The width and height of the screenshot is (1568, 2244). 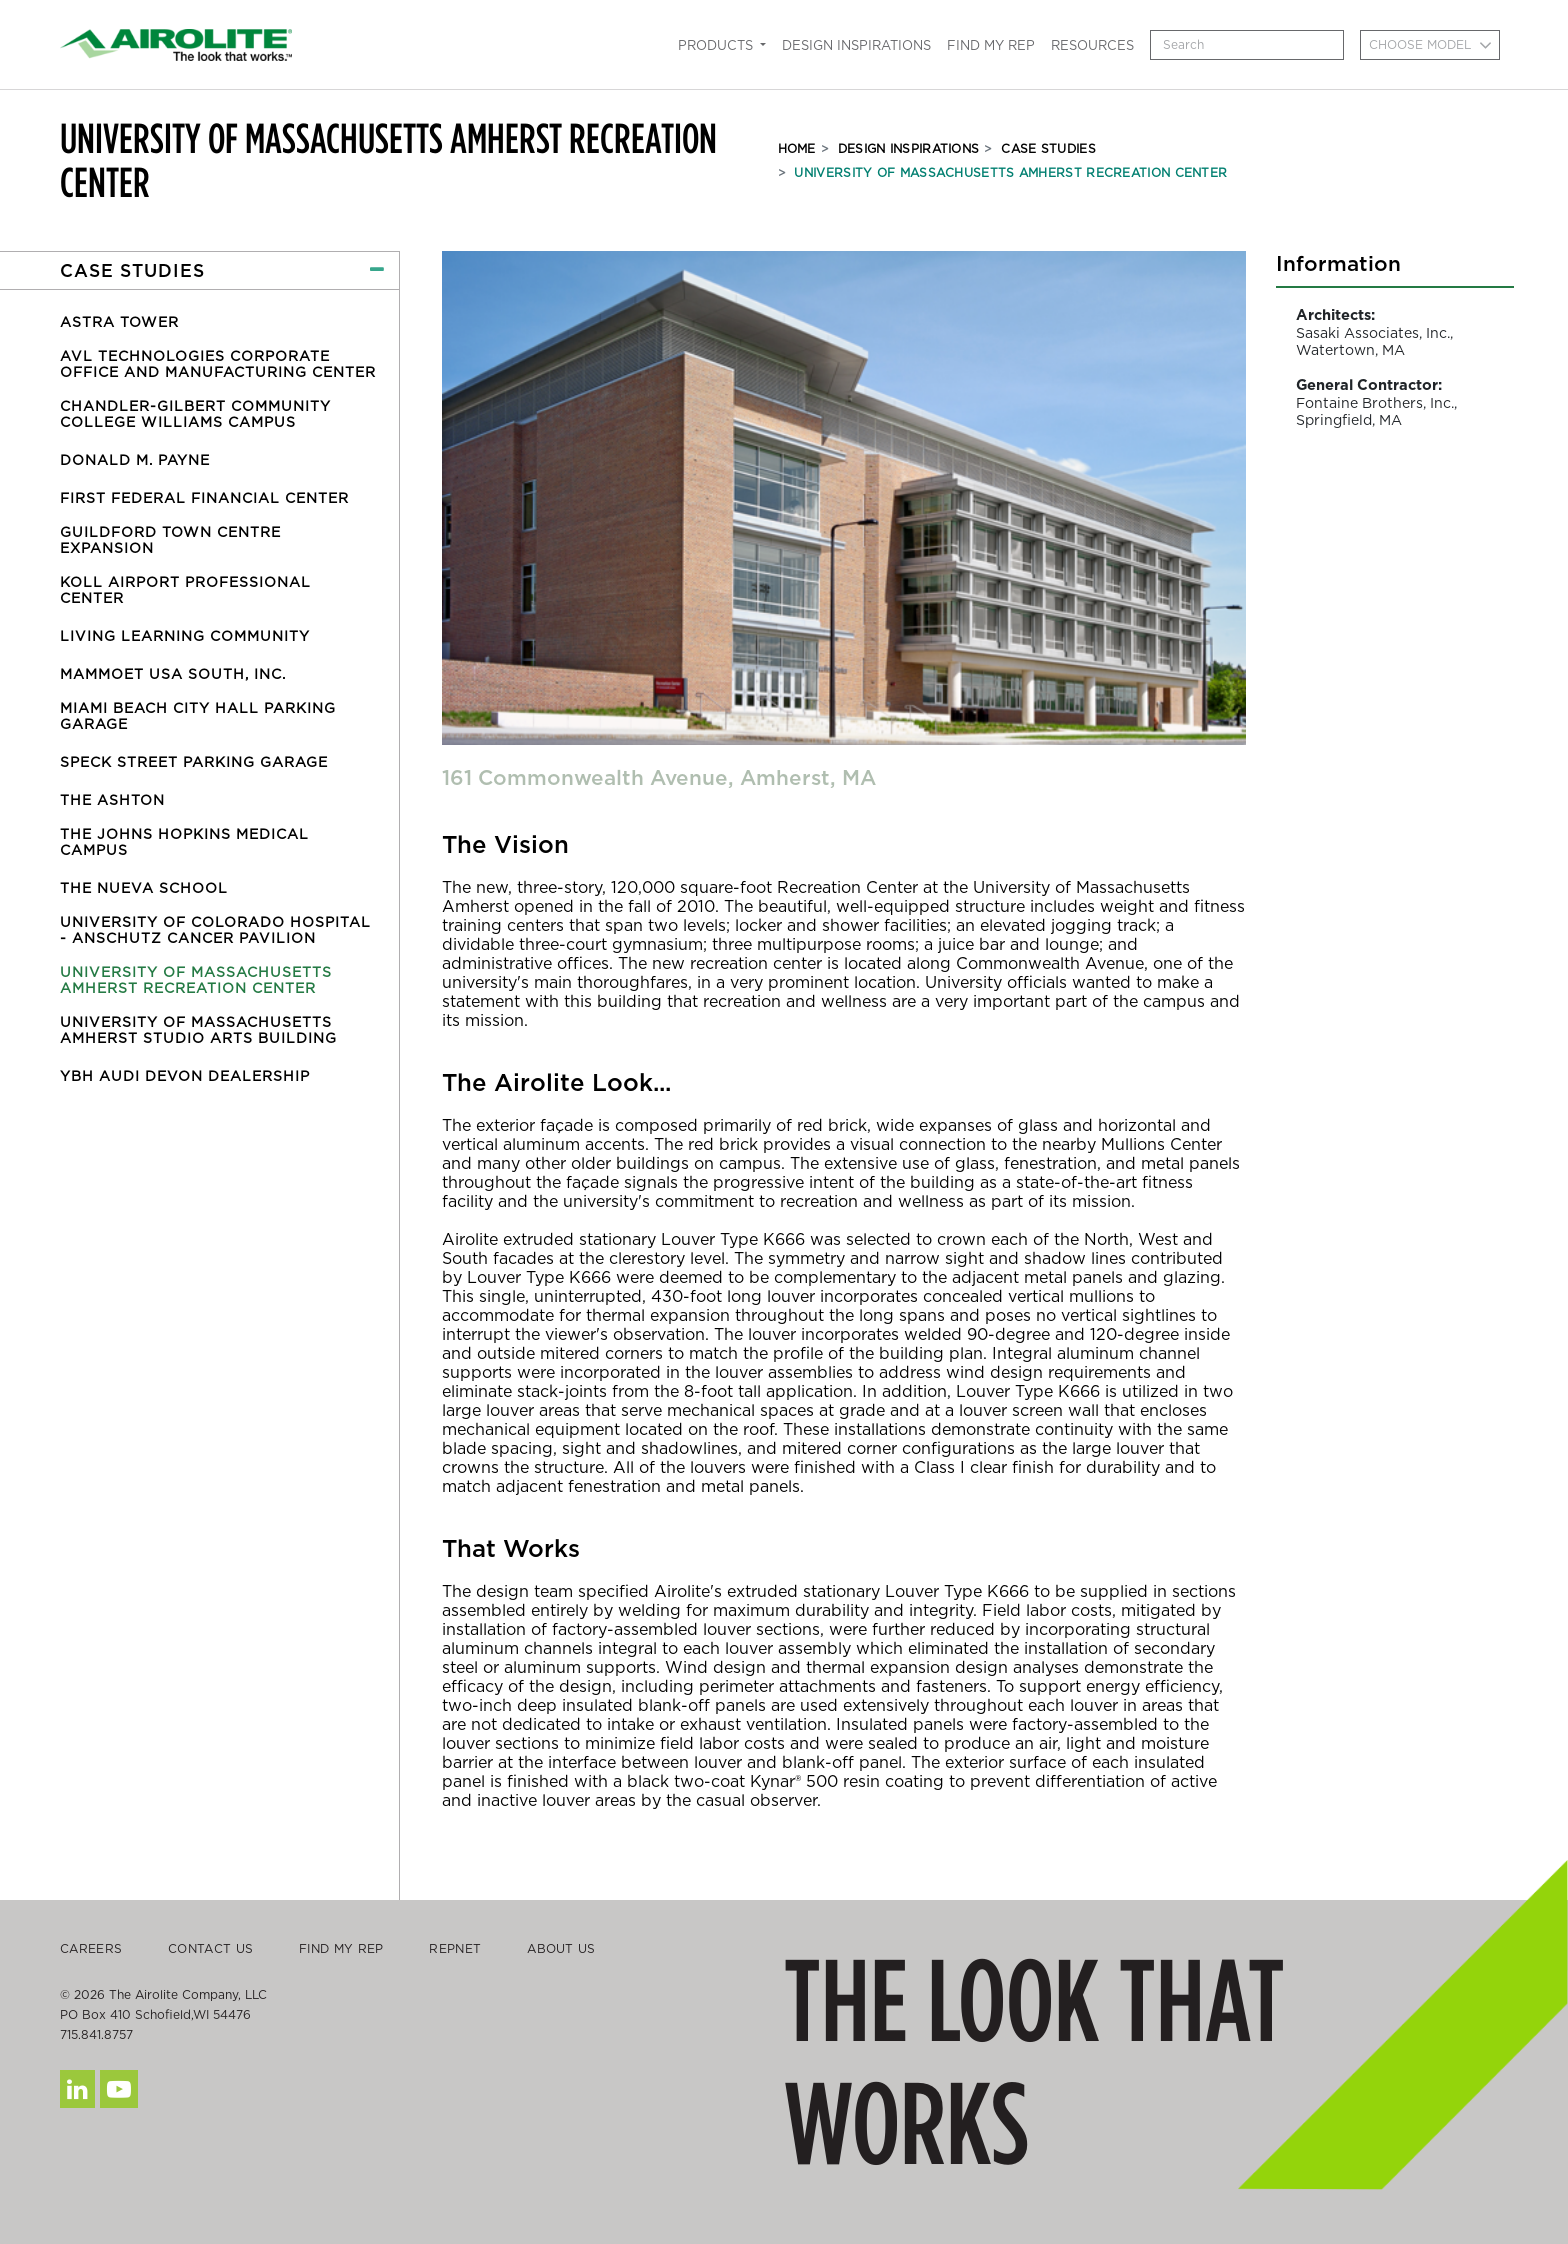 I want to click on The Nueva School, so click(x=144, y=888).